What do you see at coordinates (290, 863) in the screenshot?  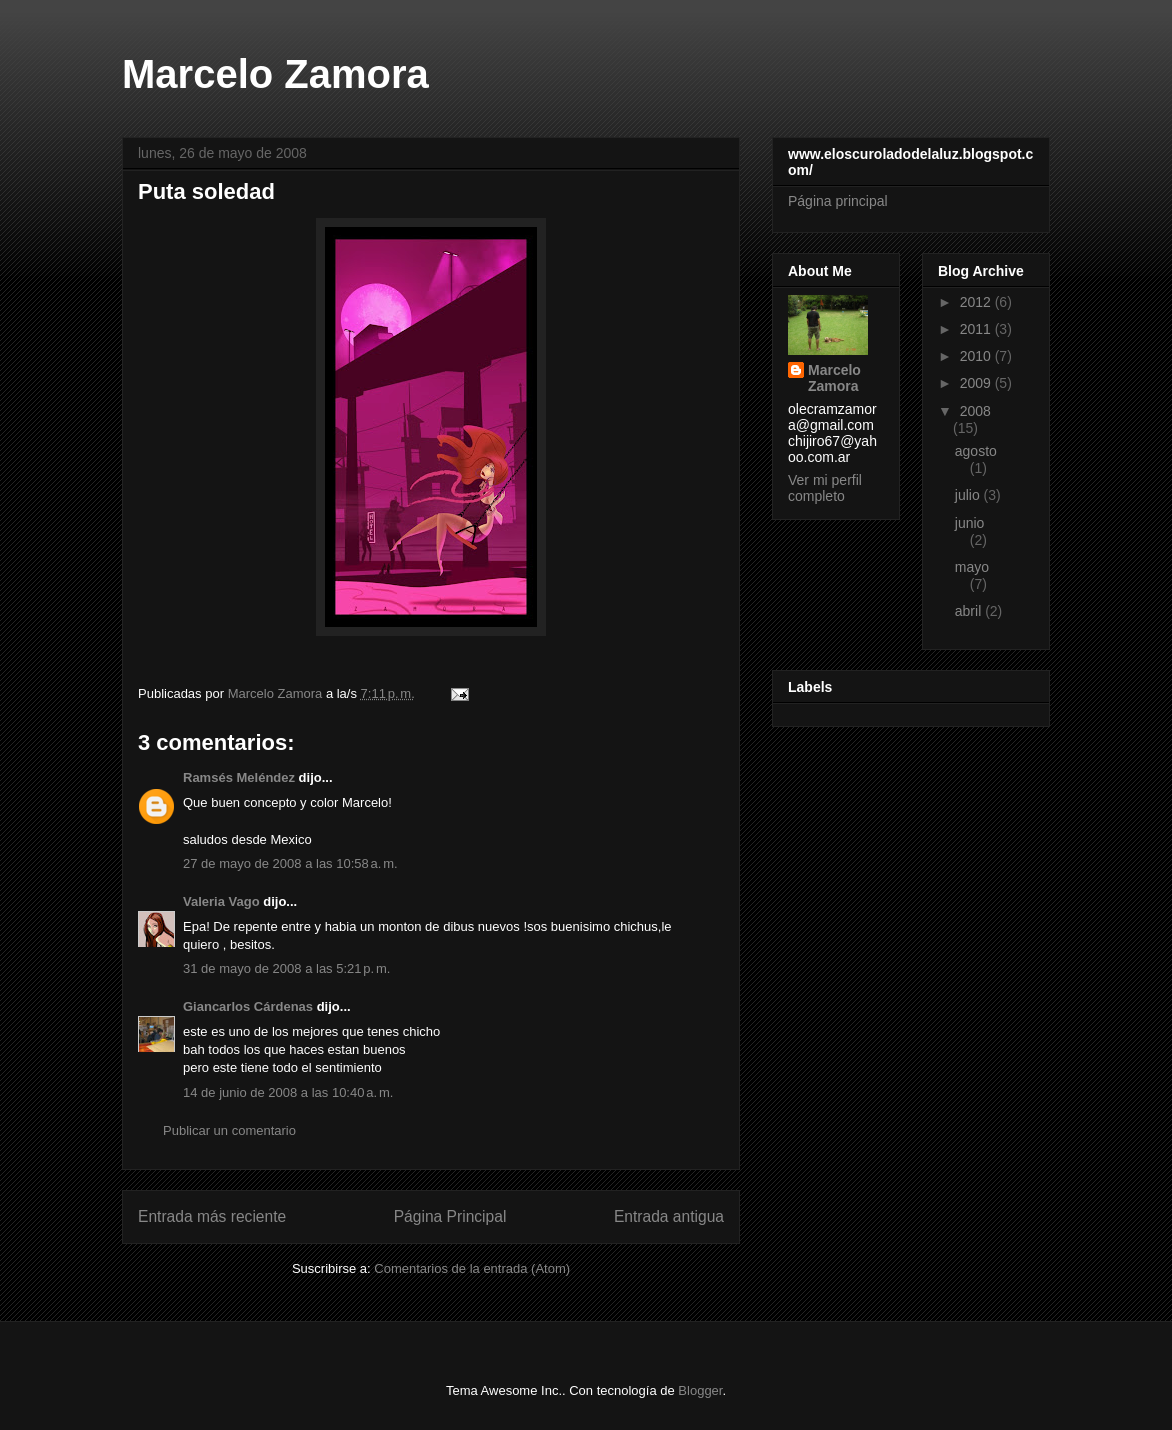 I see `27 de mayo de 2008 a las 10:58 a. m.` at bounding box center [290, 863].